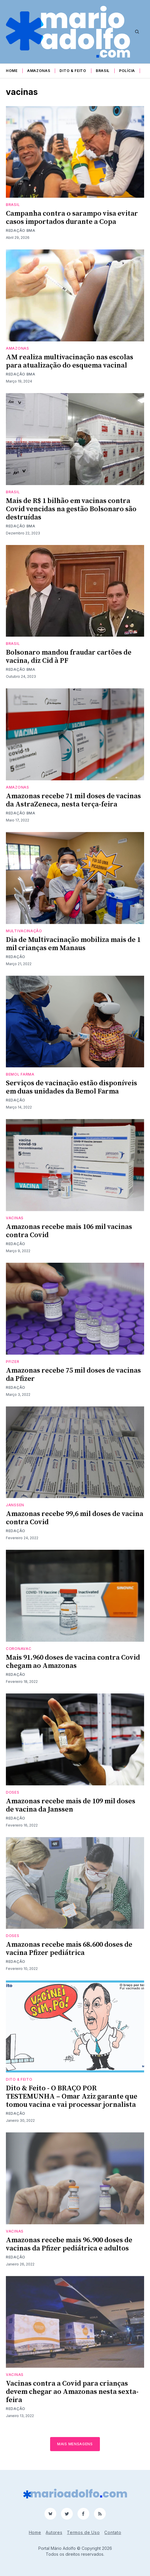  Describe the element at coordinates (71, 1087) in the screenshot. I see `Serviços de vacinação estão disponíveis em duas unidades da Bemol Farma` at that location.